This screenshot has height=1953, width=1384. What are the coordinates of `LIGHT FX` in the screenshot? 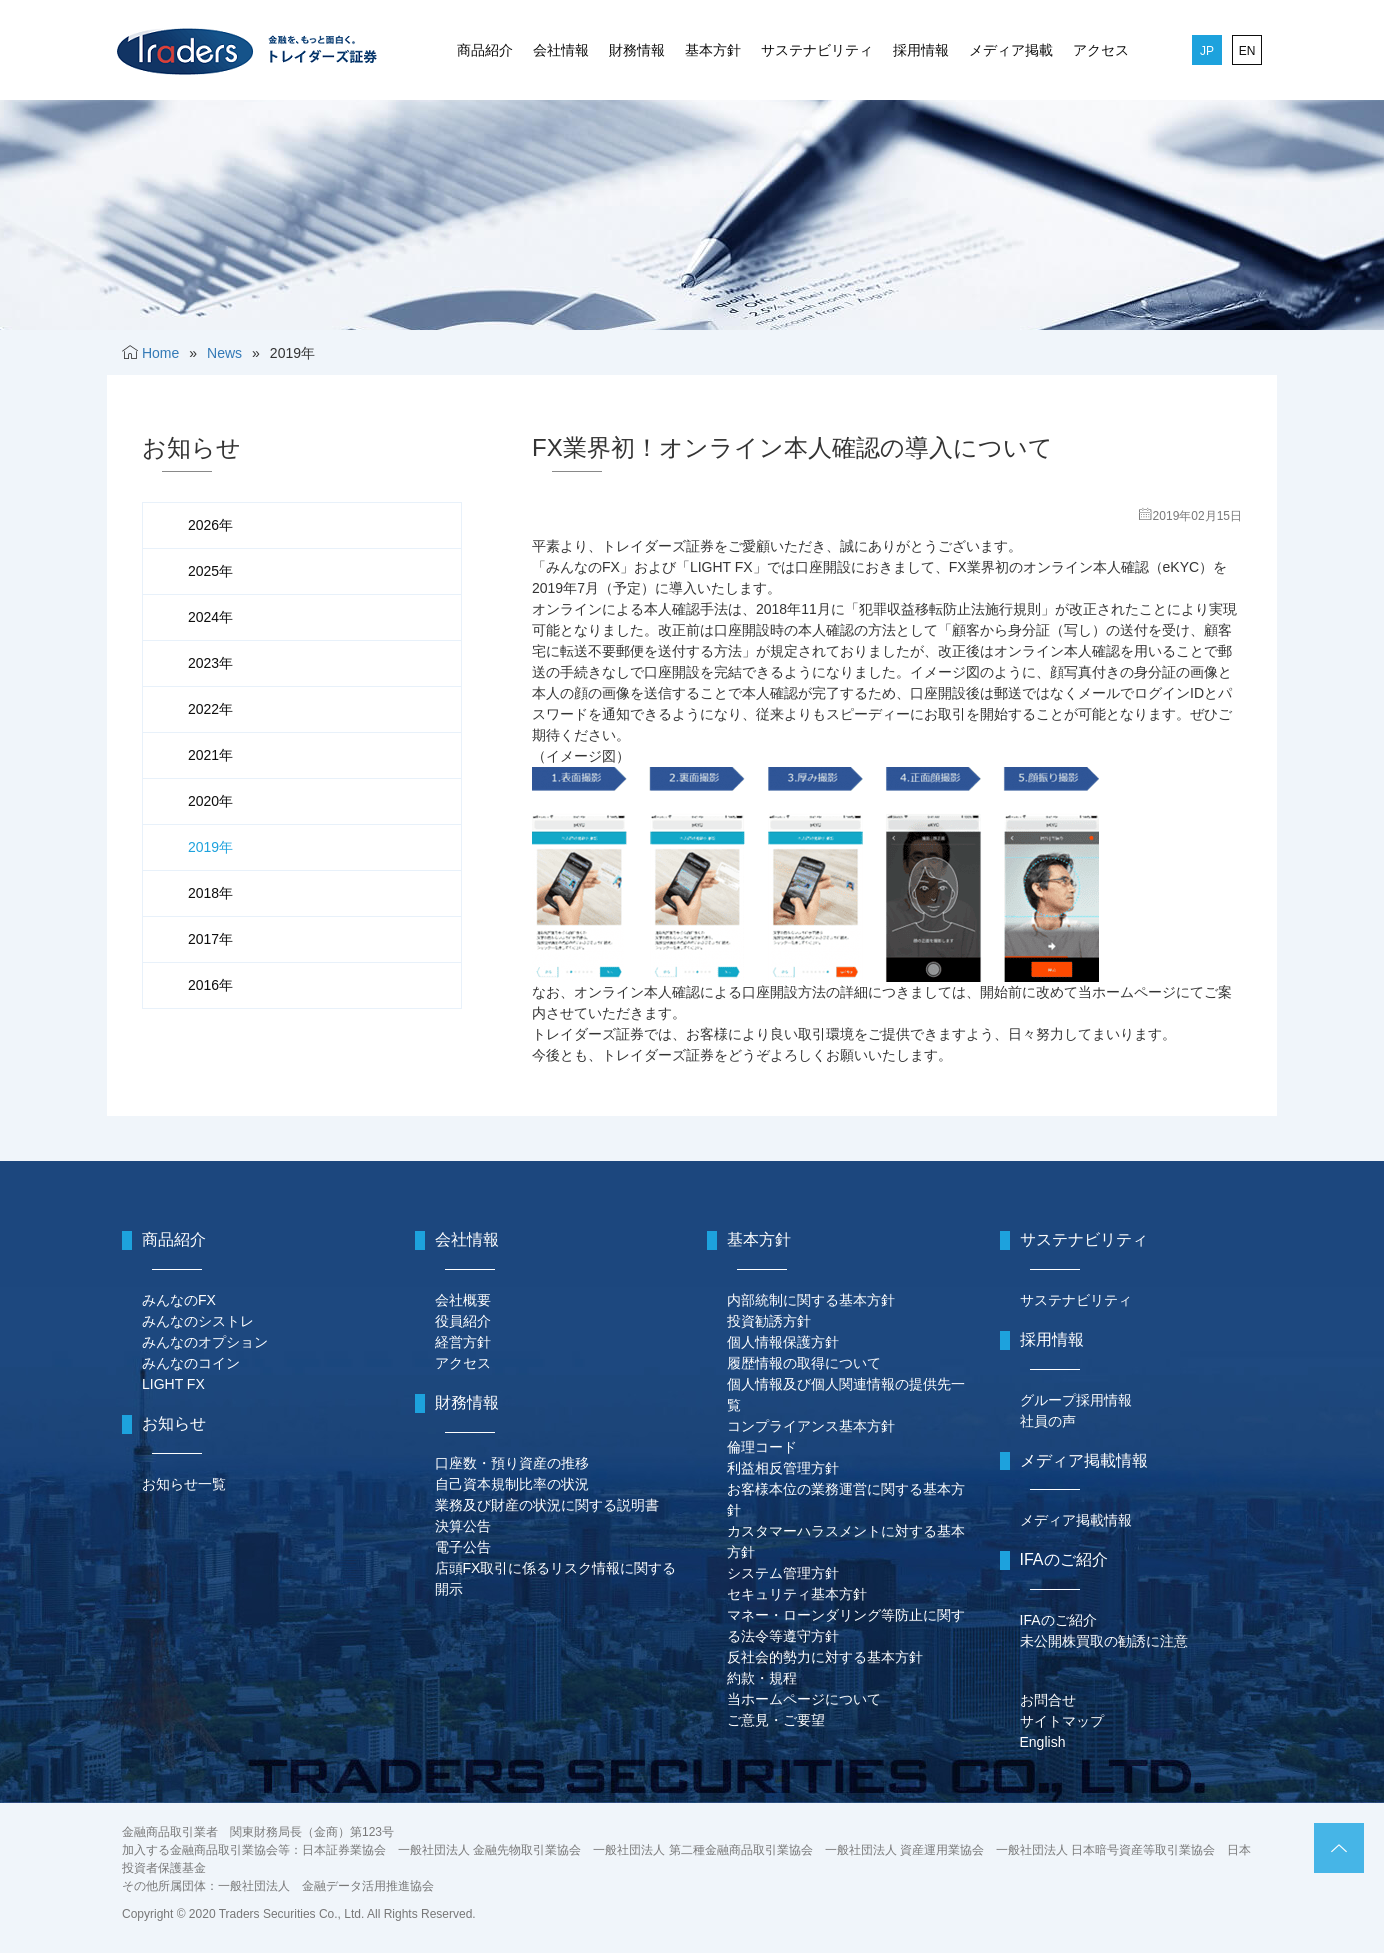 It's located at (173, 1384).